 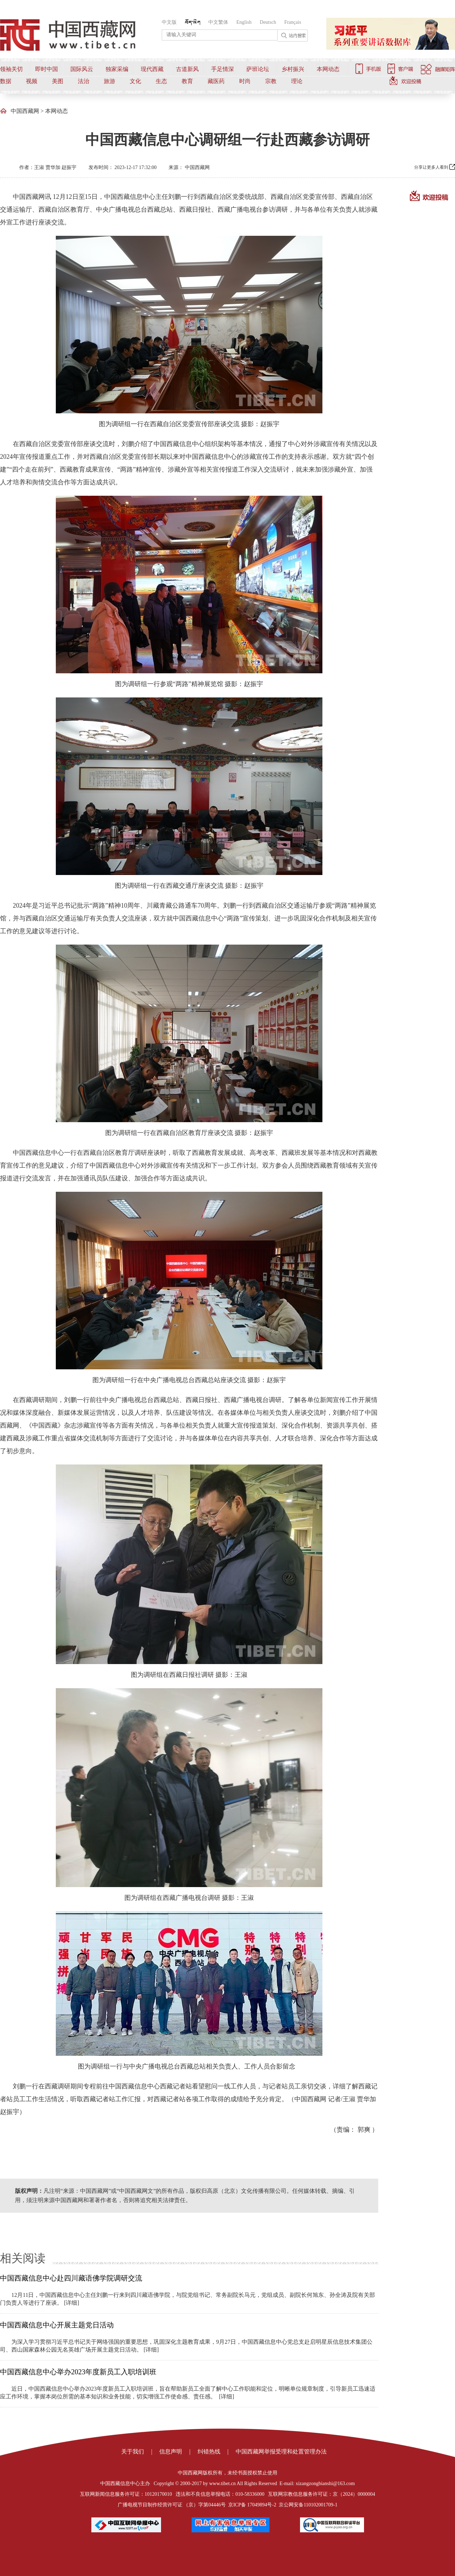 I want to click on 中文繁体, so click(x=218, y=22).